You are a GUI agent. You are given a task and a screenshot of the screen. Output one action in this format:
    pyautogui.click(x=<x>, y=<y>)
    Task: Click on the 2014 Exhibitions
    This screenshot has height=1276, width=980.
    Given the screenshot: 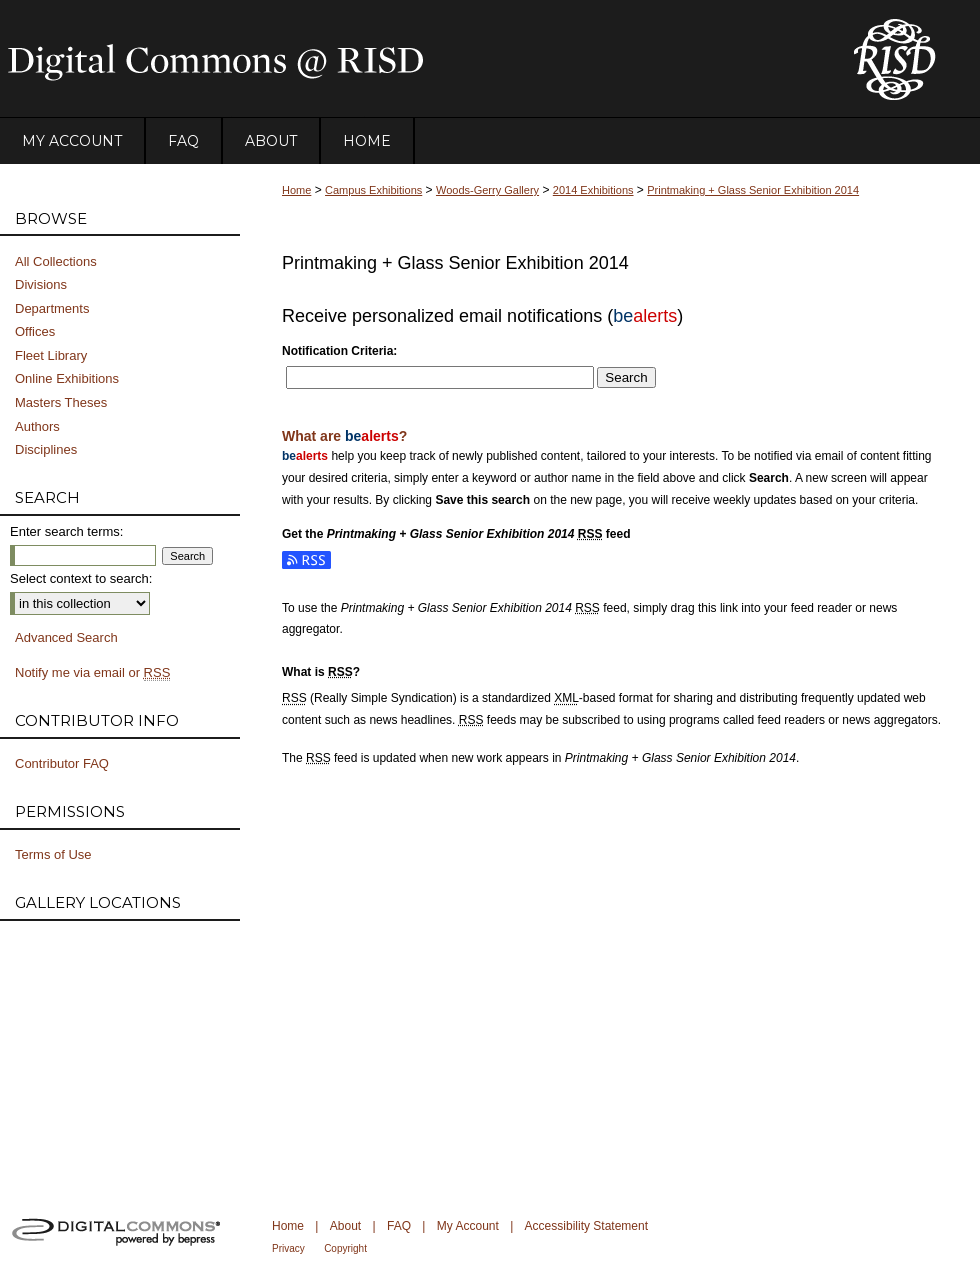 What is the action you would take?
    pyautogui.click(x=593, y=190)
    